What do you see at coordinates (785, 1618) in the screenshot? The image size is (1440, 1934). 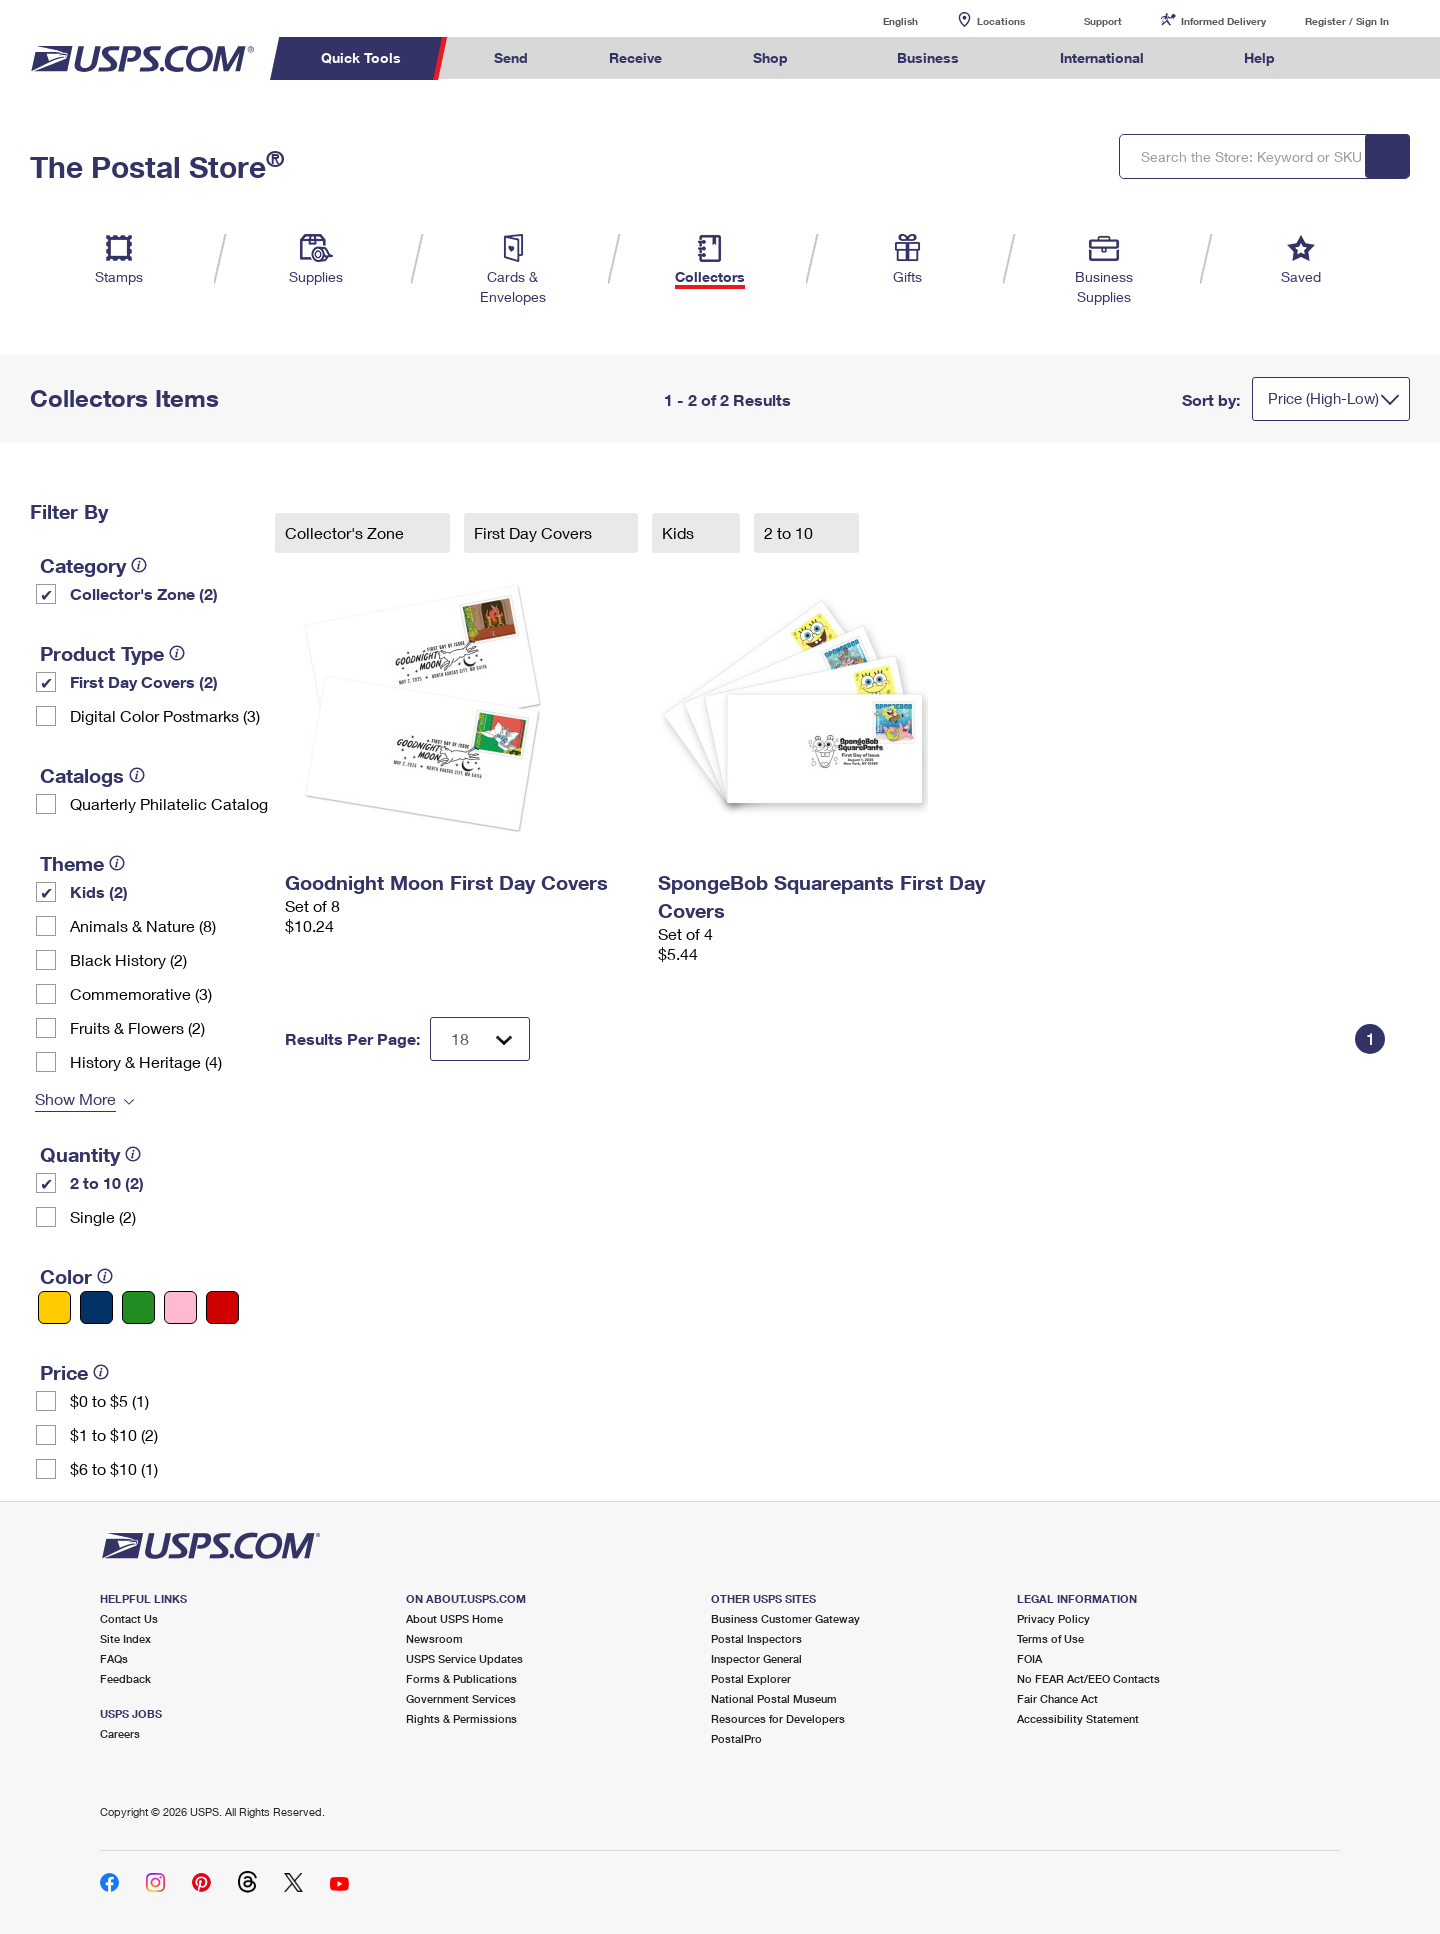 I see `Business Customer Gateway` at bounding box center [785, 1618].